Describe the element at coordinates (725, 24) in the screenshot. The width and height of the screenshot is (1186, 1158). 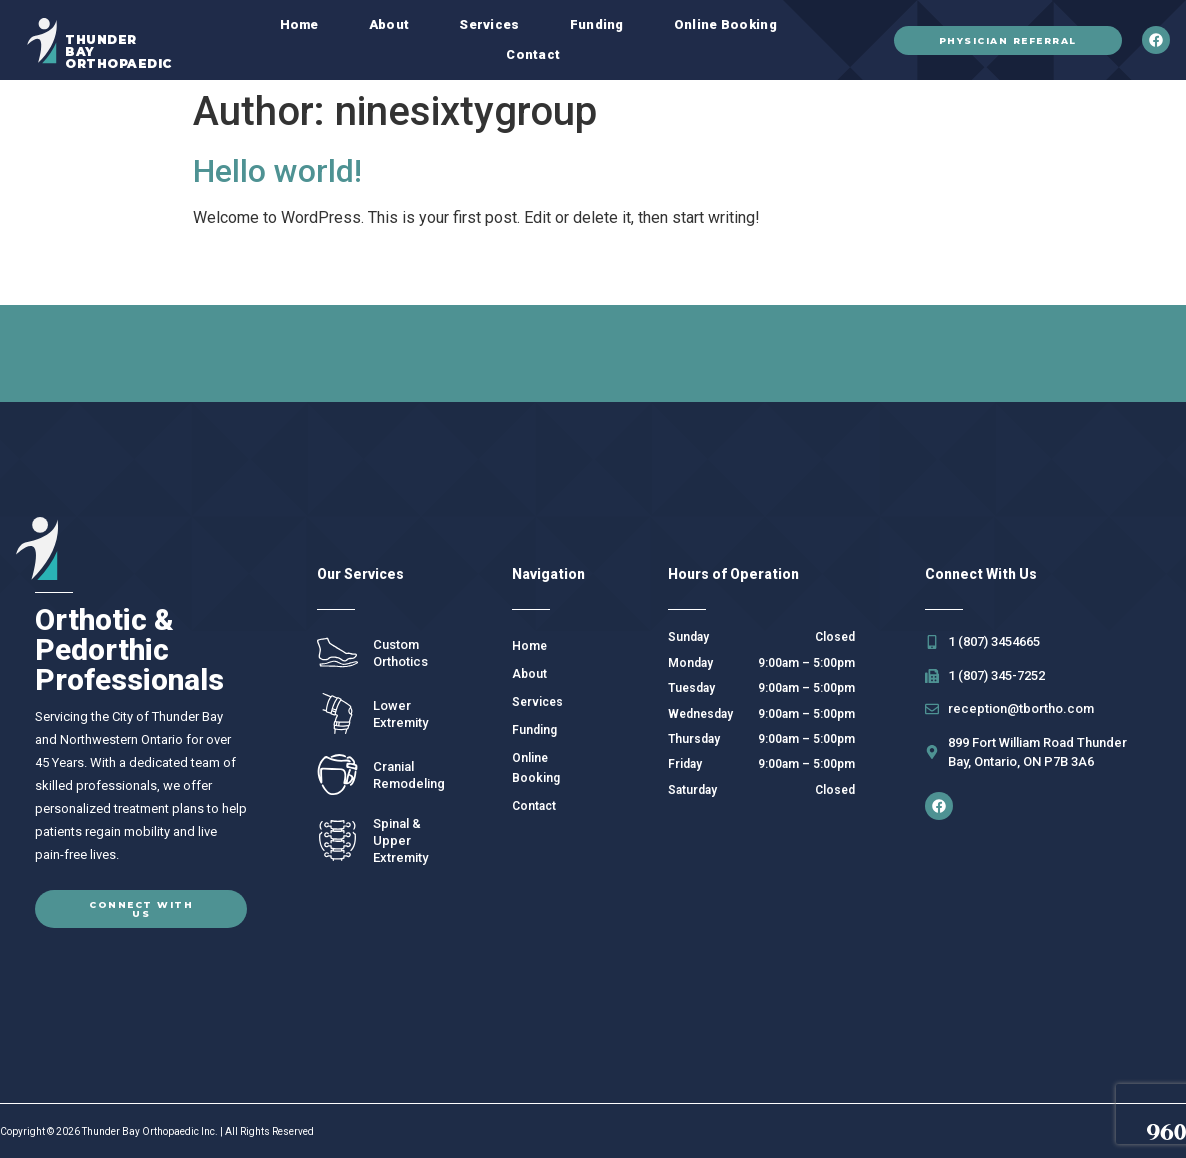
I see `Online Booking` at that location.